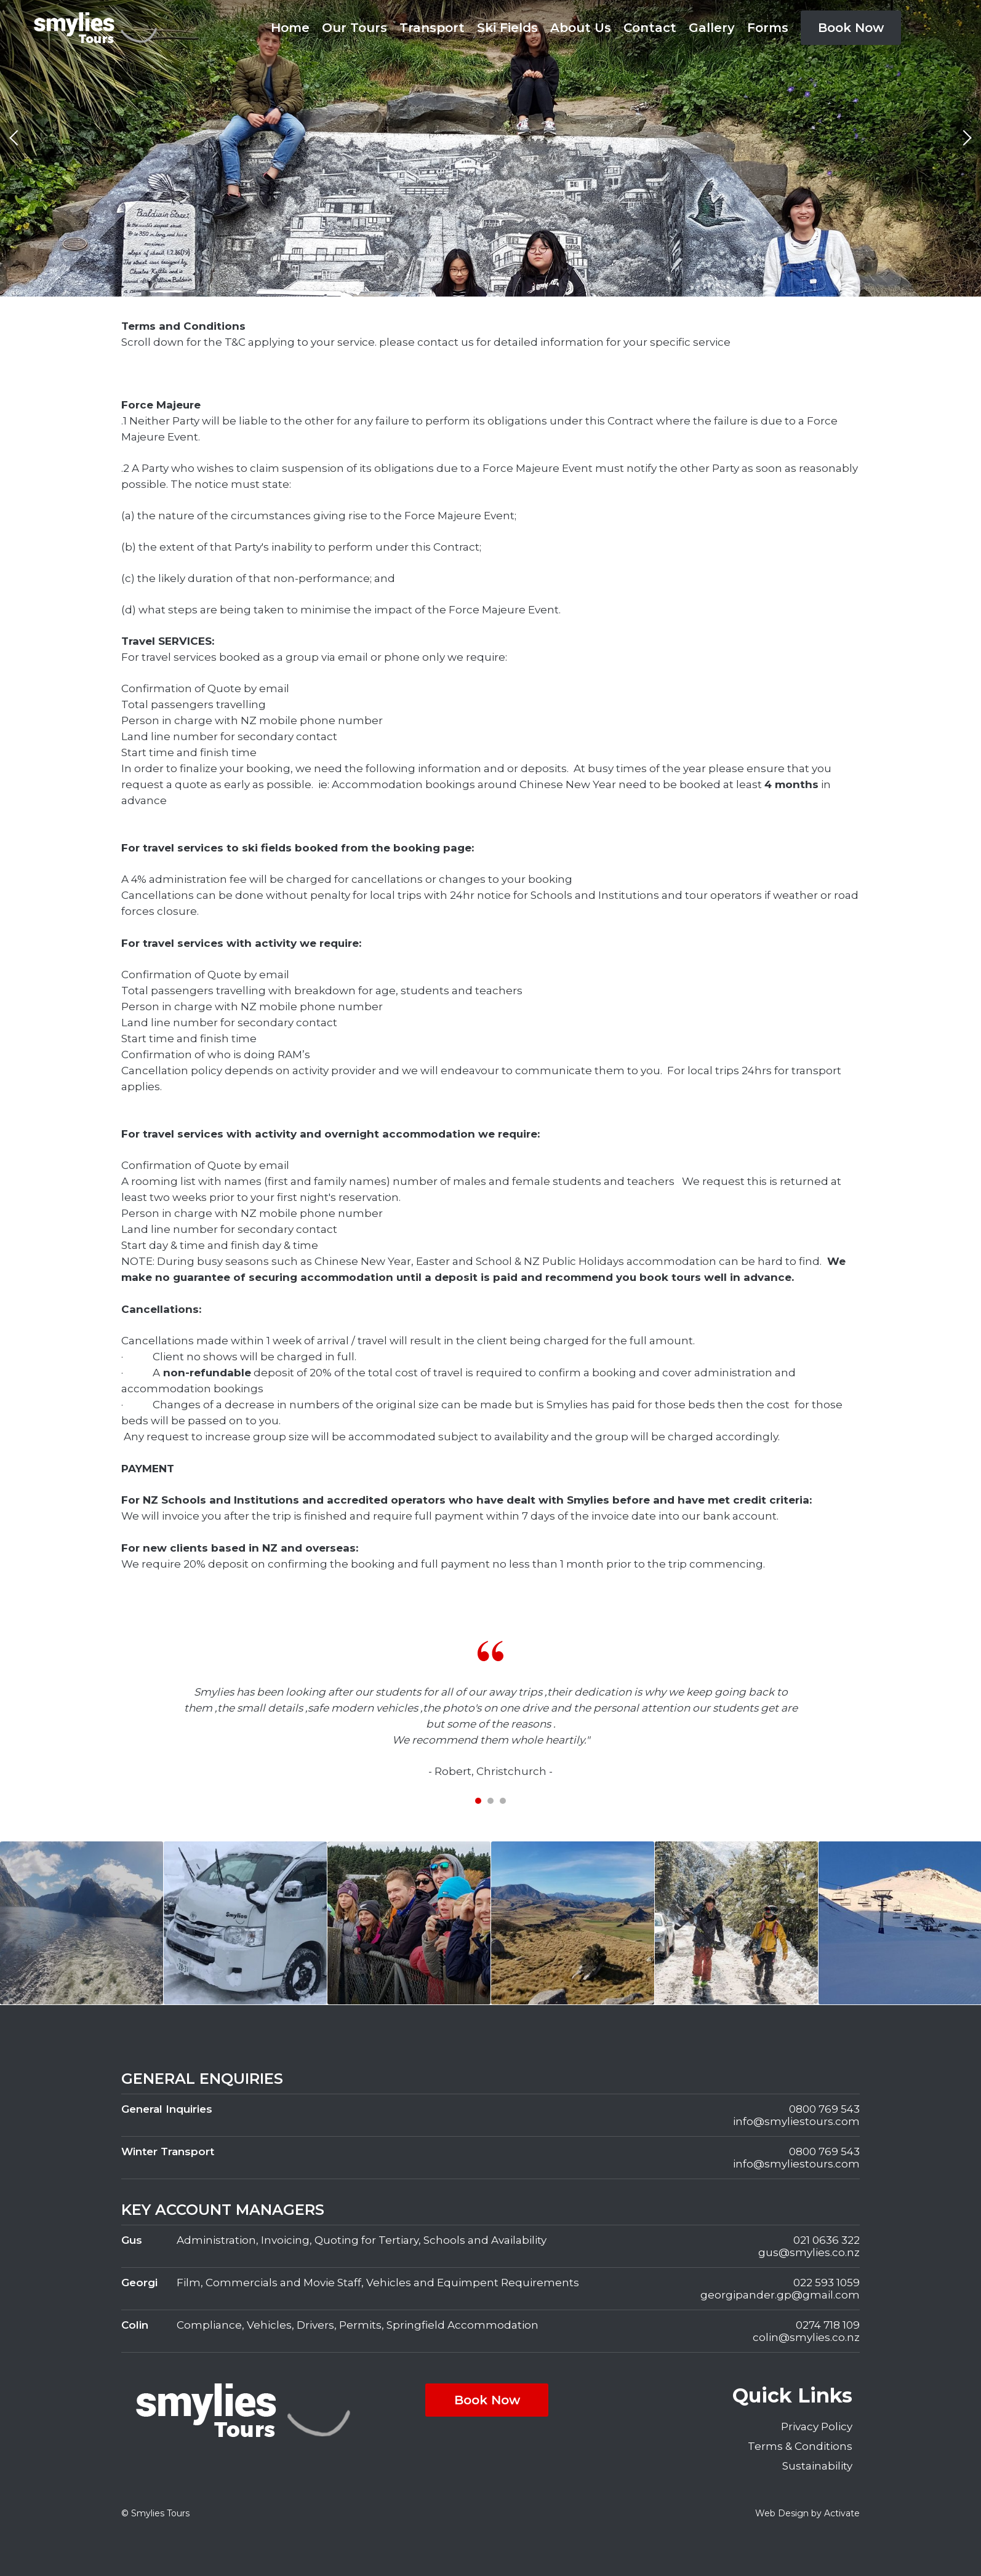 The width and height of the screenshot is (981, 2576). Describe the element at coordinates (828, 2325) in the screenshot. I see `0274 718 109` at that location.